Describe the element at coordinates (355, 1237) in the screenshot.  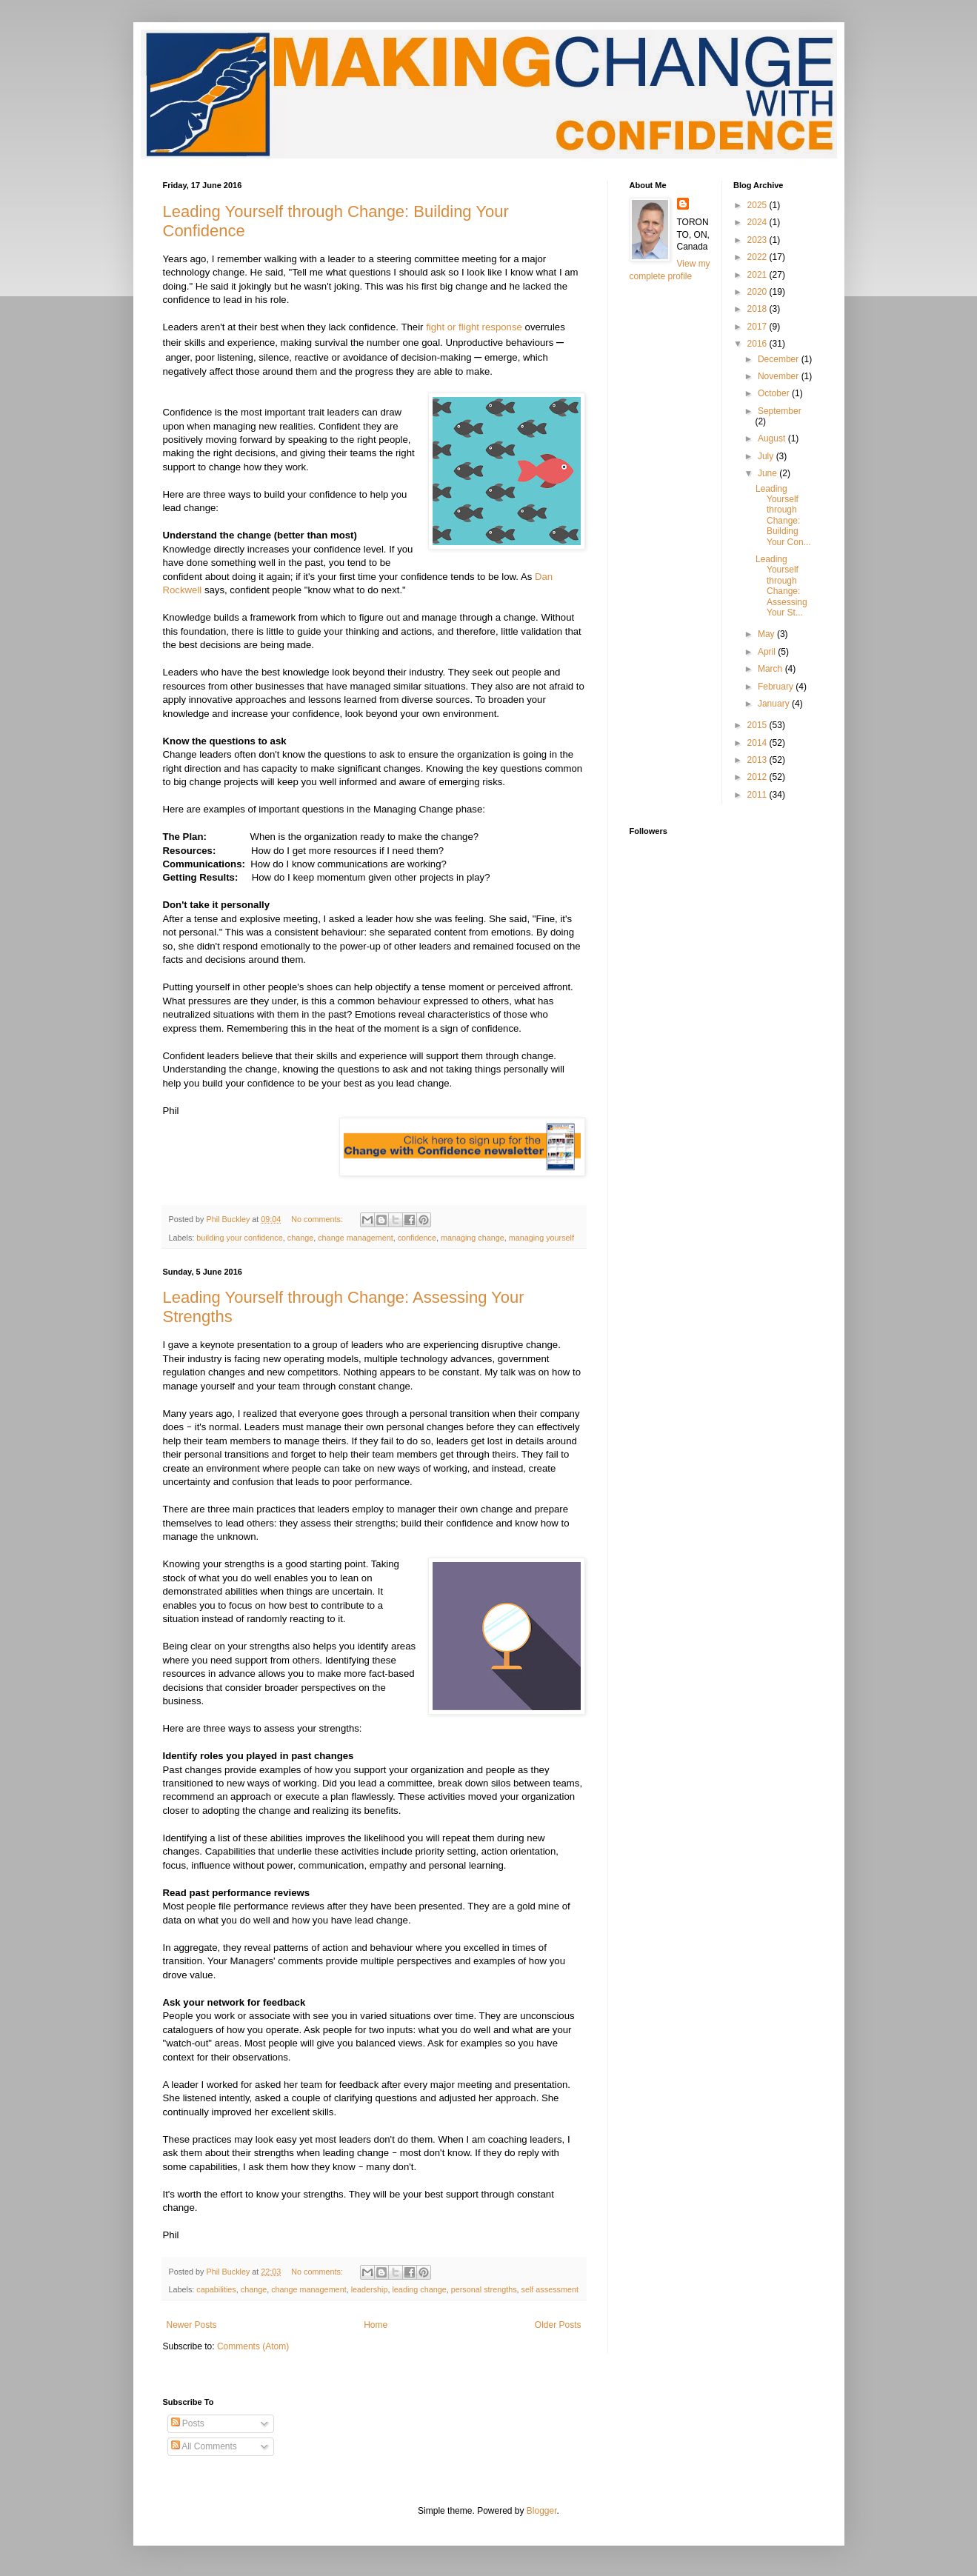
I see `change management` at that location.